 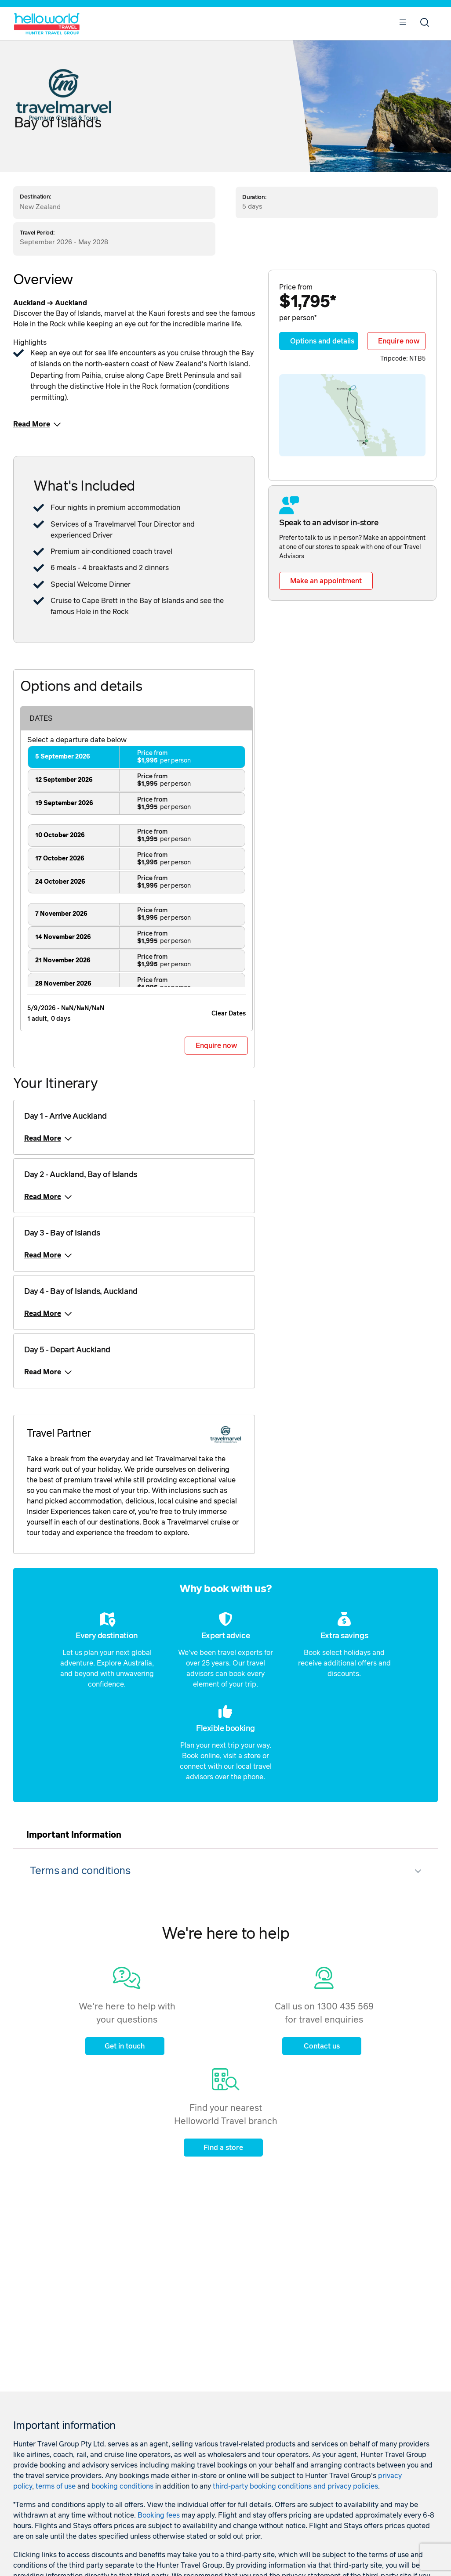 I want to click on booking conditions, so click(x=122, y=2486).